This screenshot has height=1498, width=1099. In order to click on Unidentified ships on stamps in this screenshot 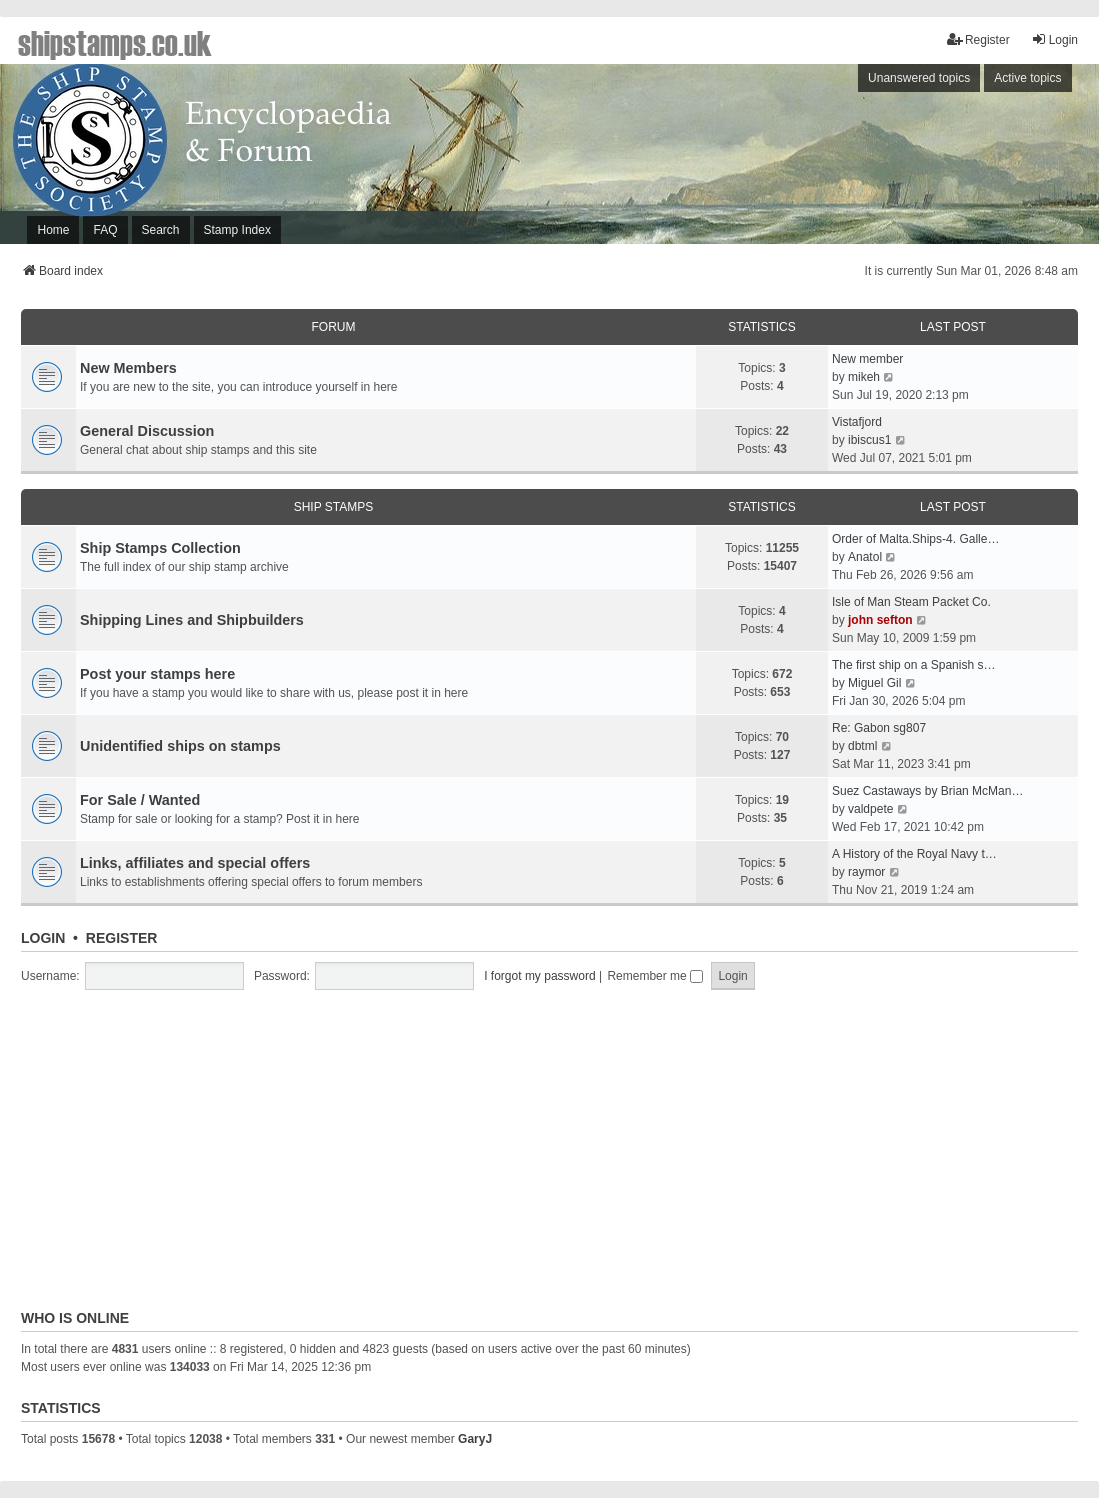, I will do `click(180, 746)`.